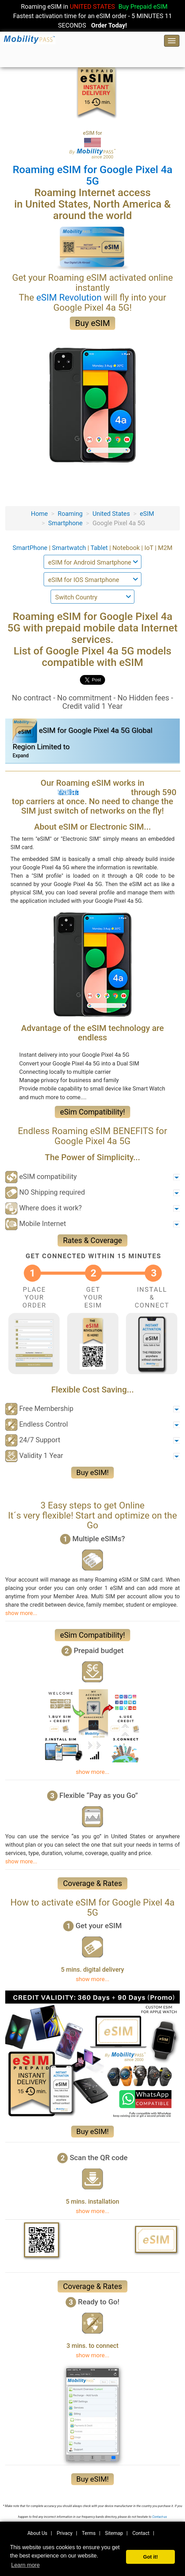 The height and width of the screenshot is (2576, 185). I want to click on eSim Compatibility!, so click(92, 1112).